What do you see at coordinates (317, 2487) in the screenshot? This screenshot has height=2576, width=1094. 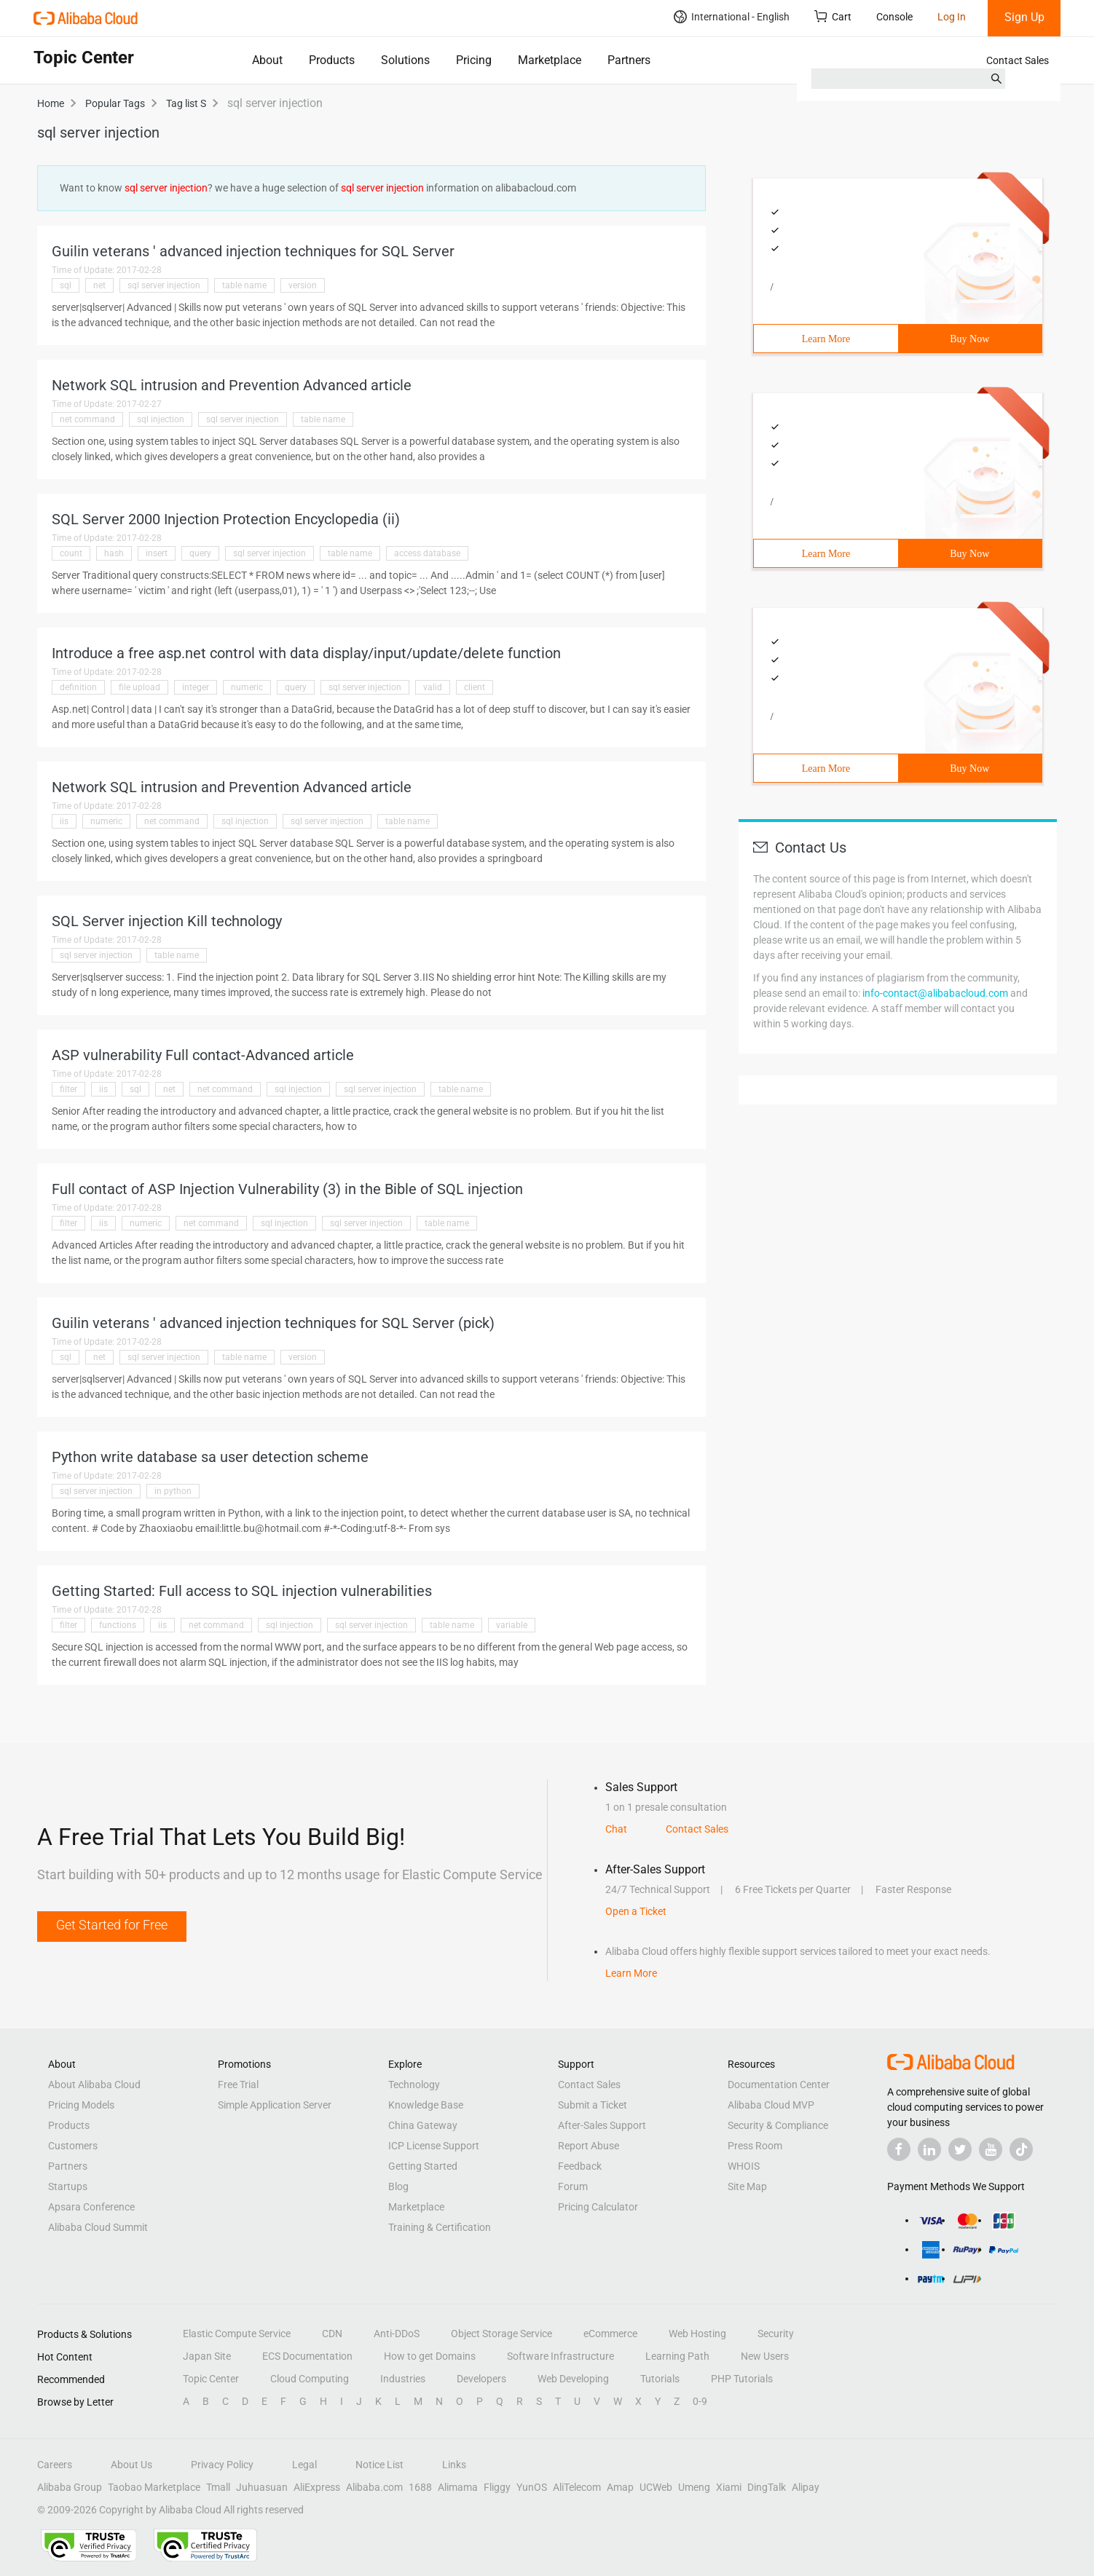 I see `AliExpress` at bounding box center [317, 2487].